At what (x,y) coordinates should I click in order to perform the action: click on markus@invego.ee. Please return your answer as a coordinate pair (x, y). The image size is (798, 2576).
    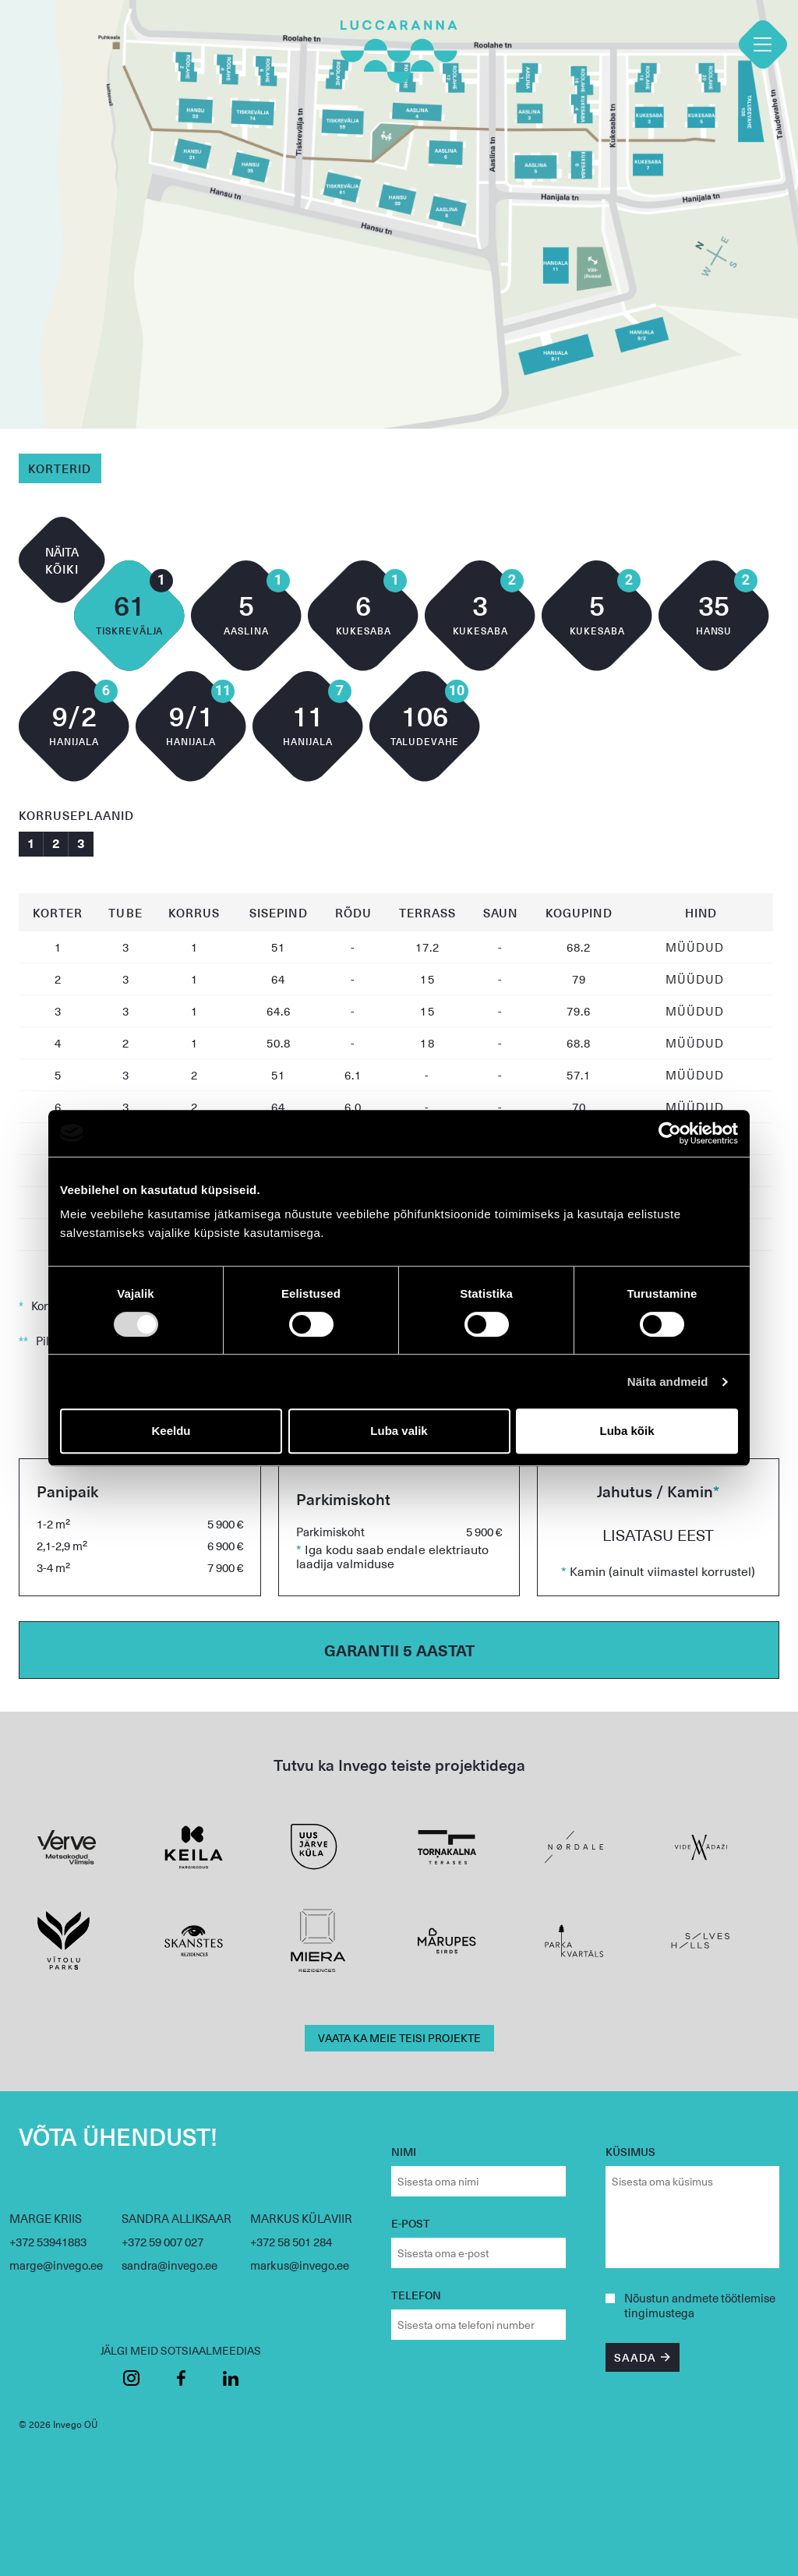
    Looking at the image, I should click on (299, 2265).